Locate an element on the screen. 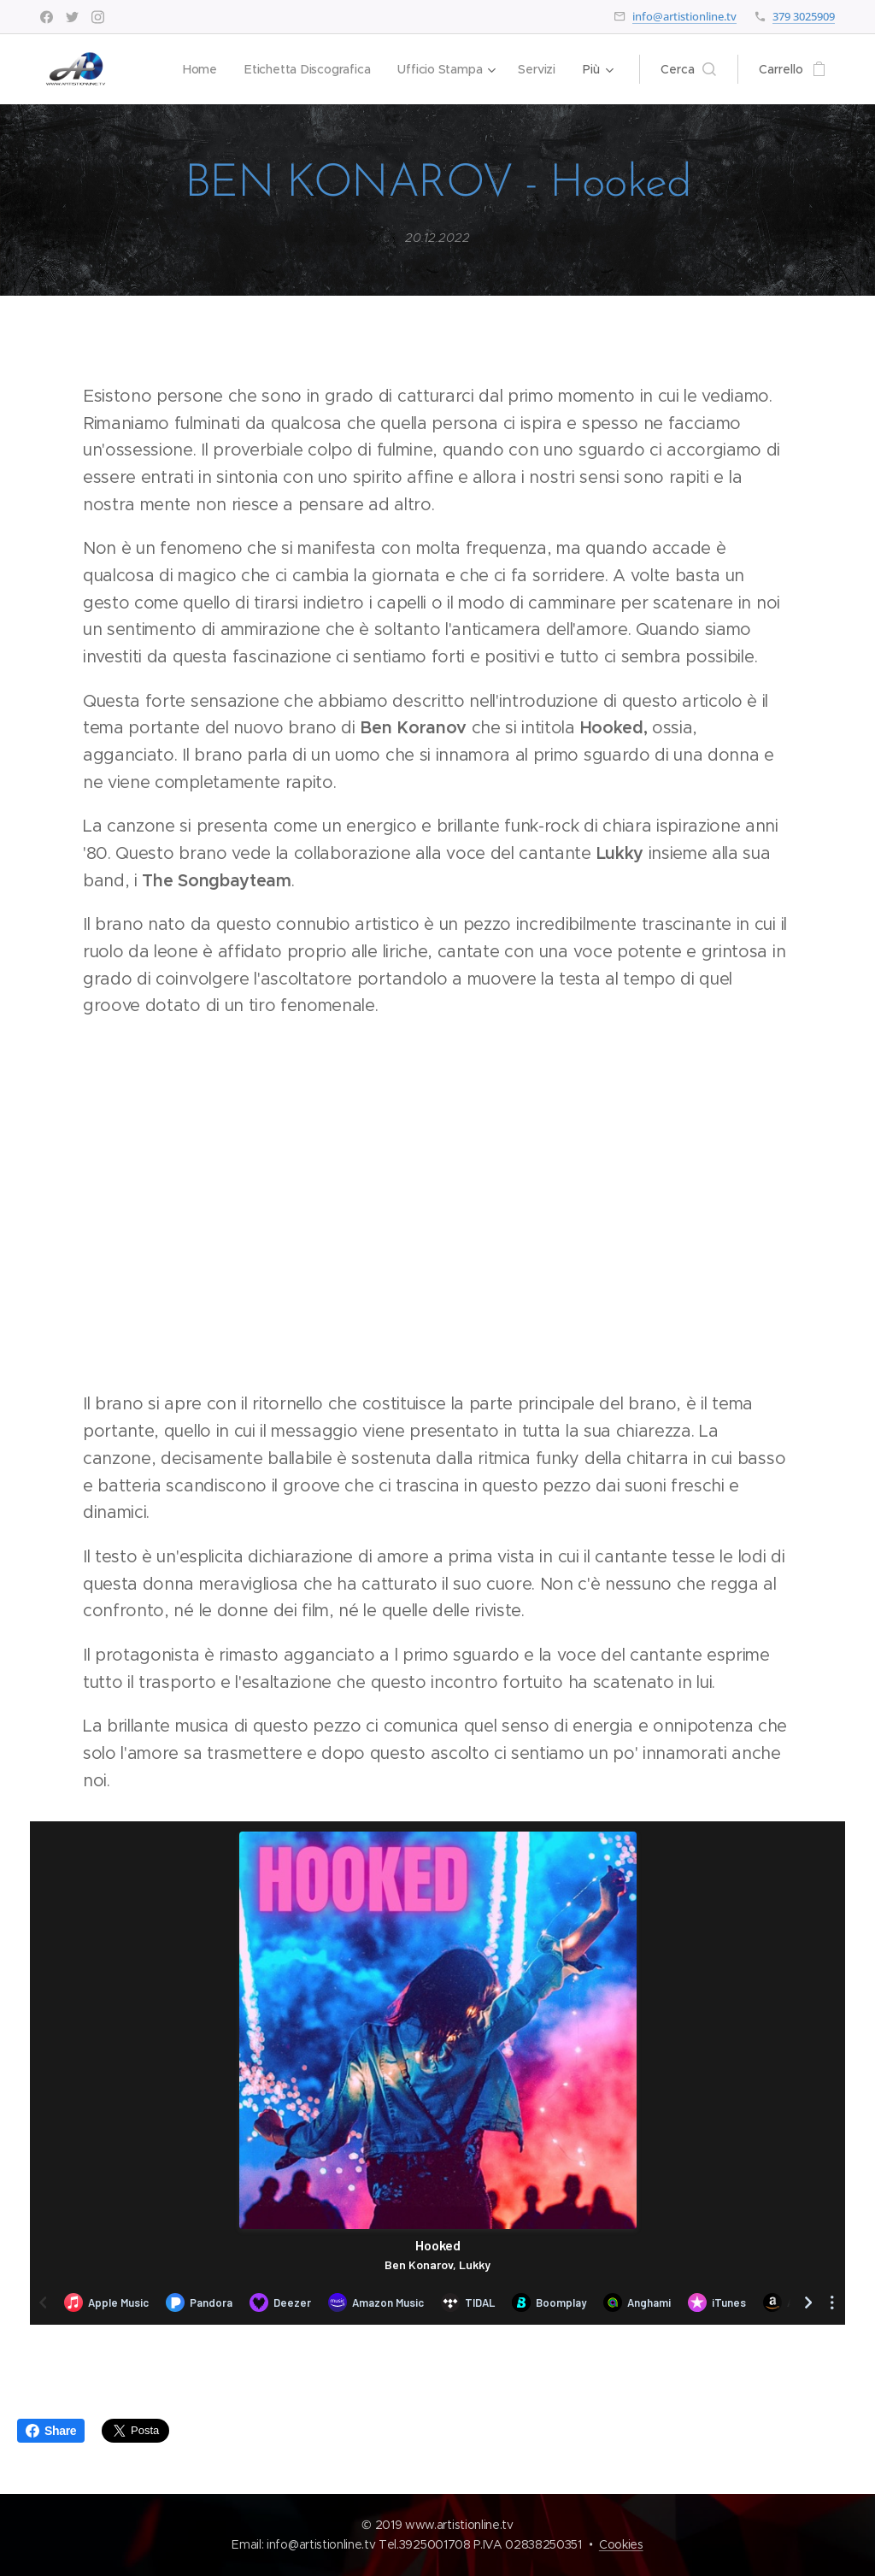 The width and height of the screenshot is (875, 2576). 379 3025909 is located at coordinates (803, 16).